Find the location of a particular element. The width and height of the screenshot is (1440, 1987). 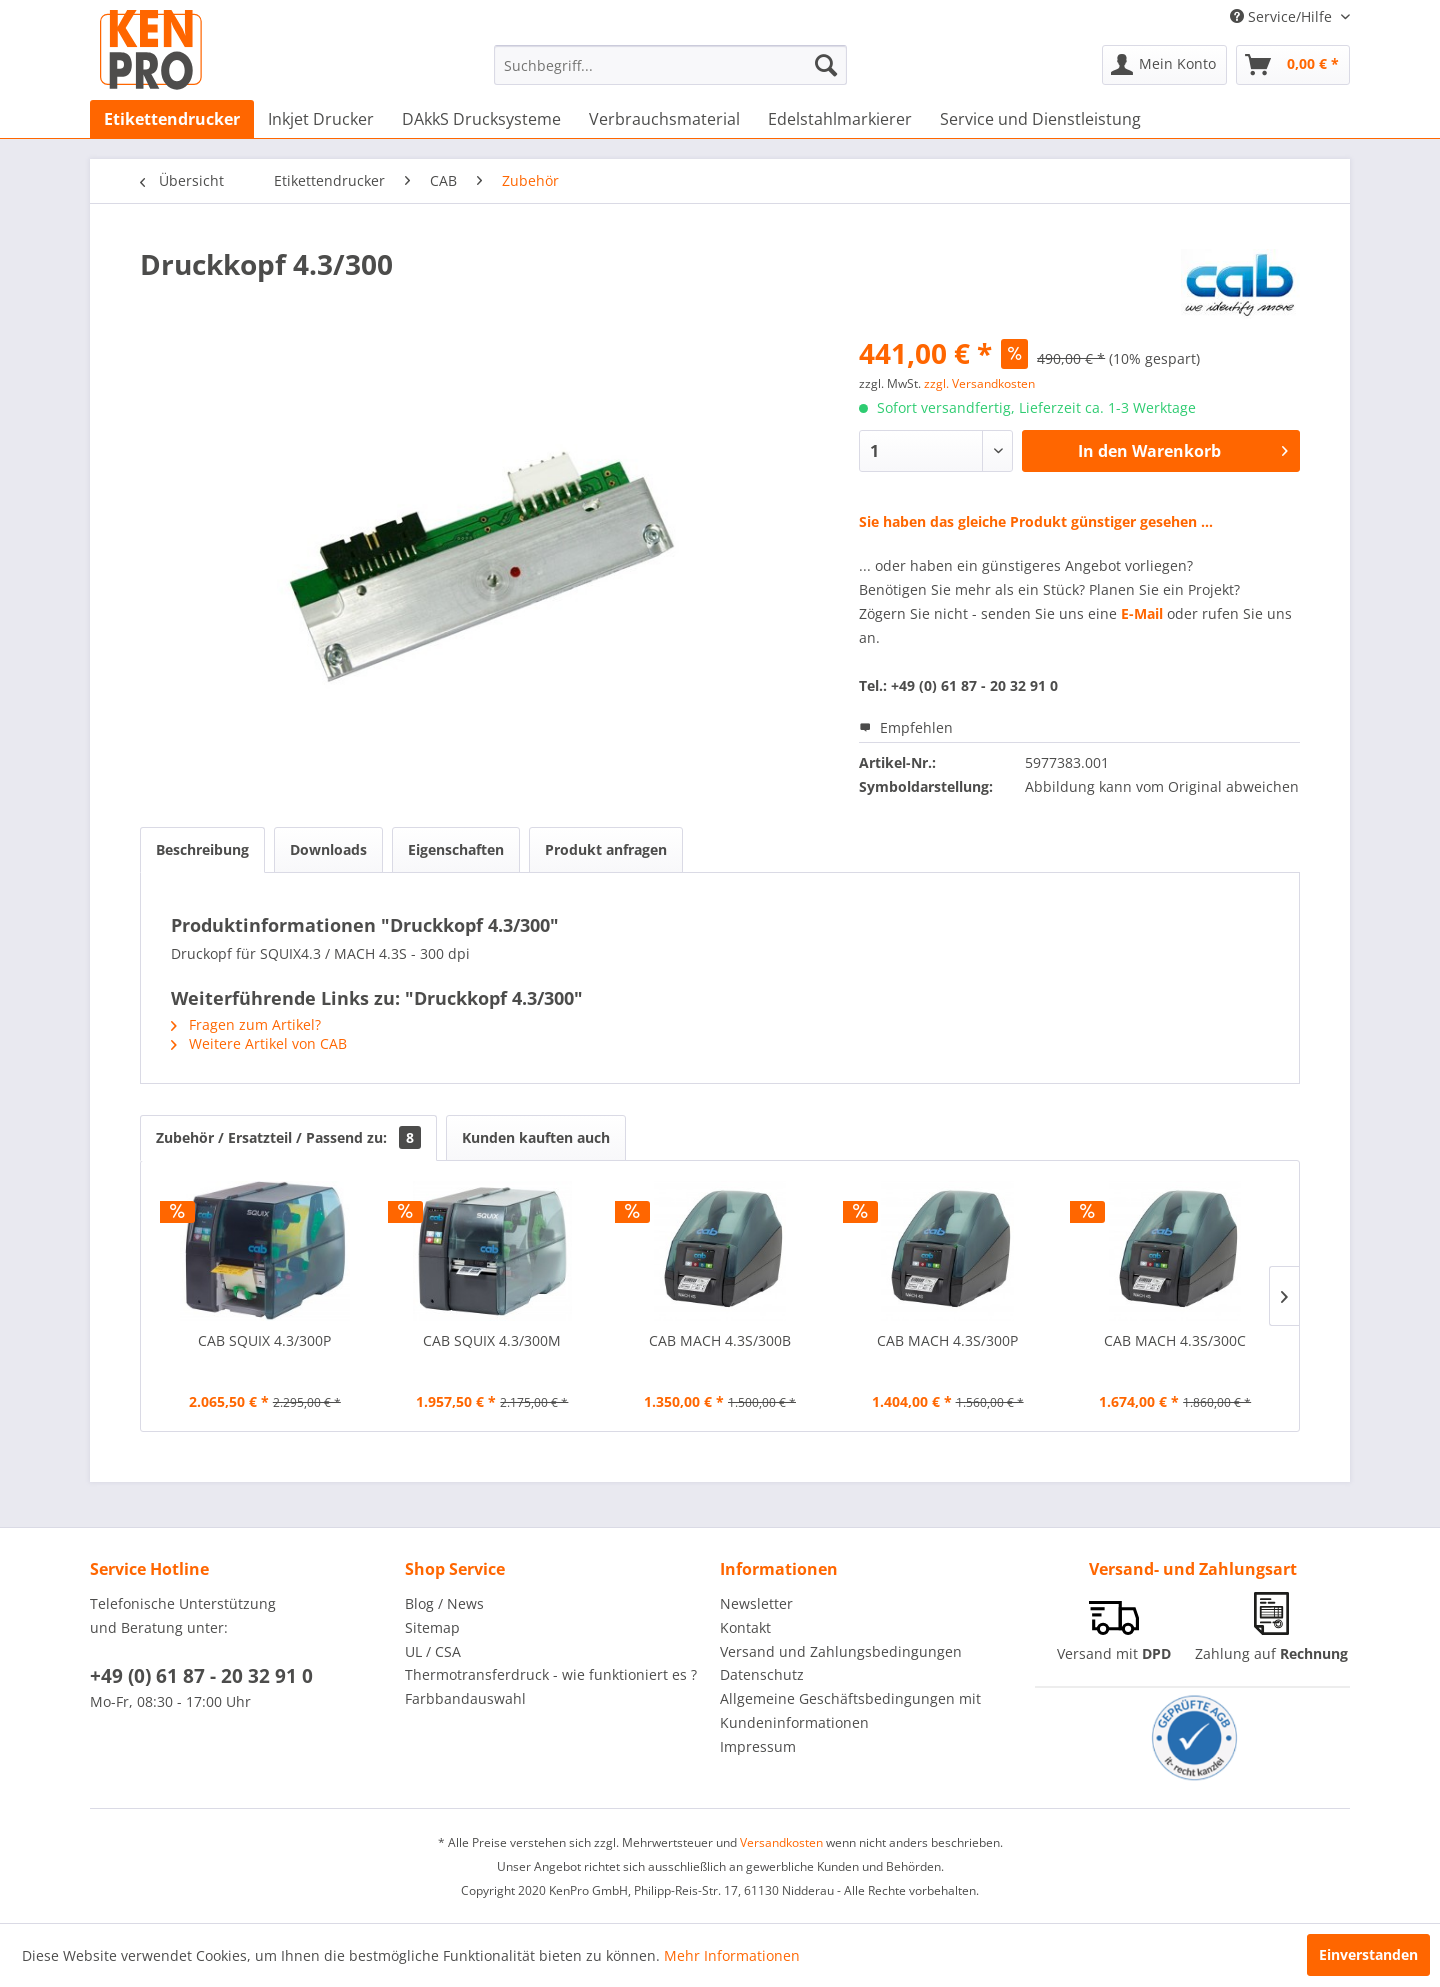

zzgl. Versandkosten is located at coordinates (979, 383).